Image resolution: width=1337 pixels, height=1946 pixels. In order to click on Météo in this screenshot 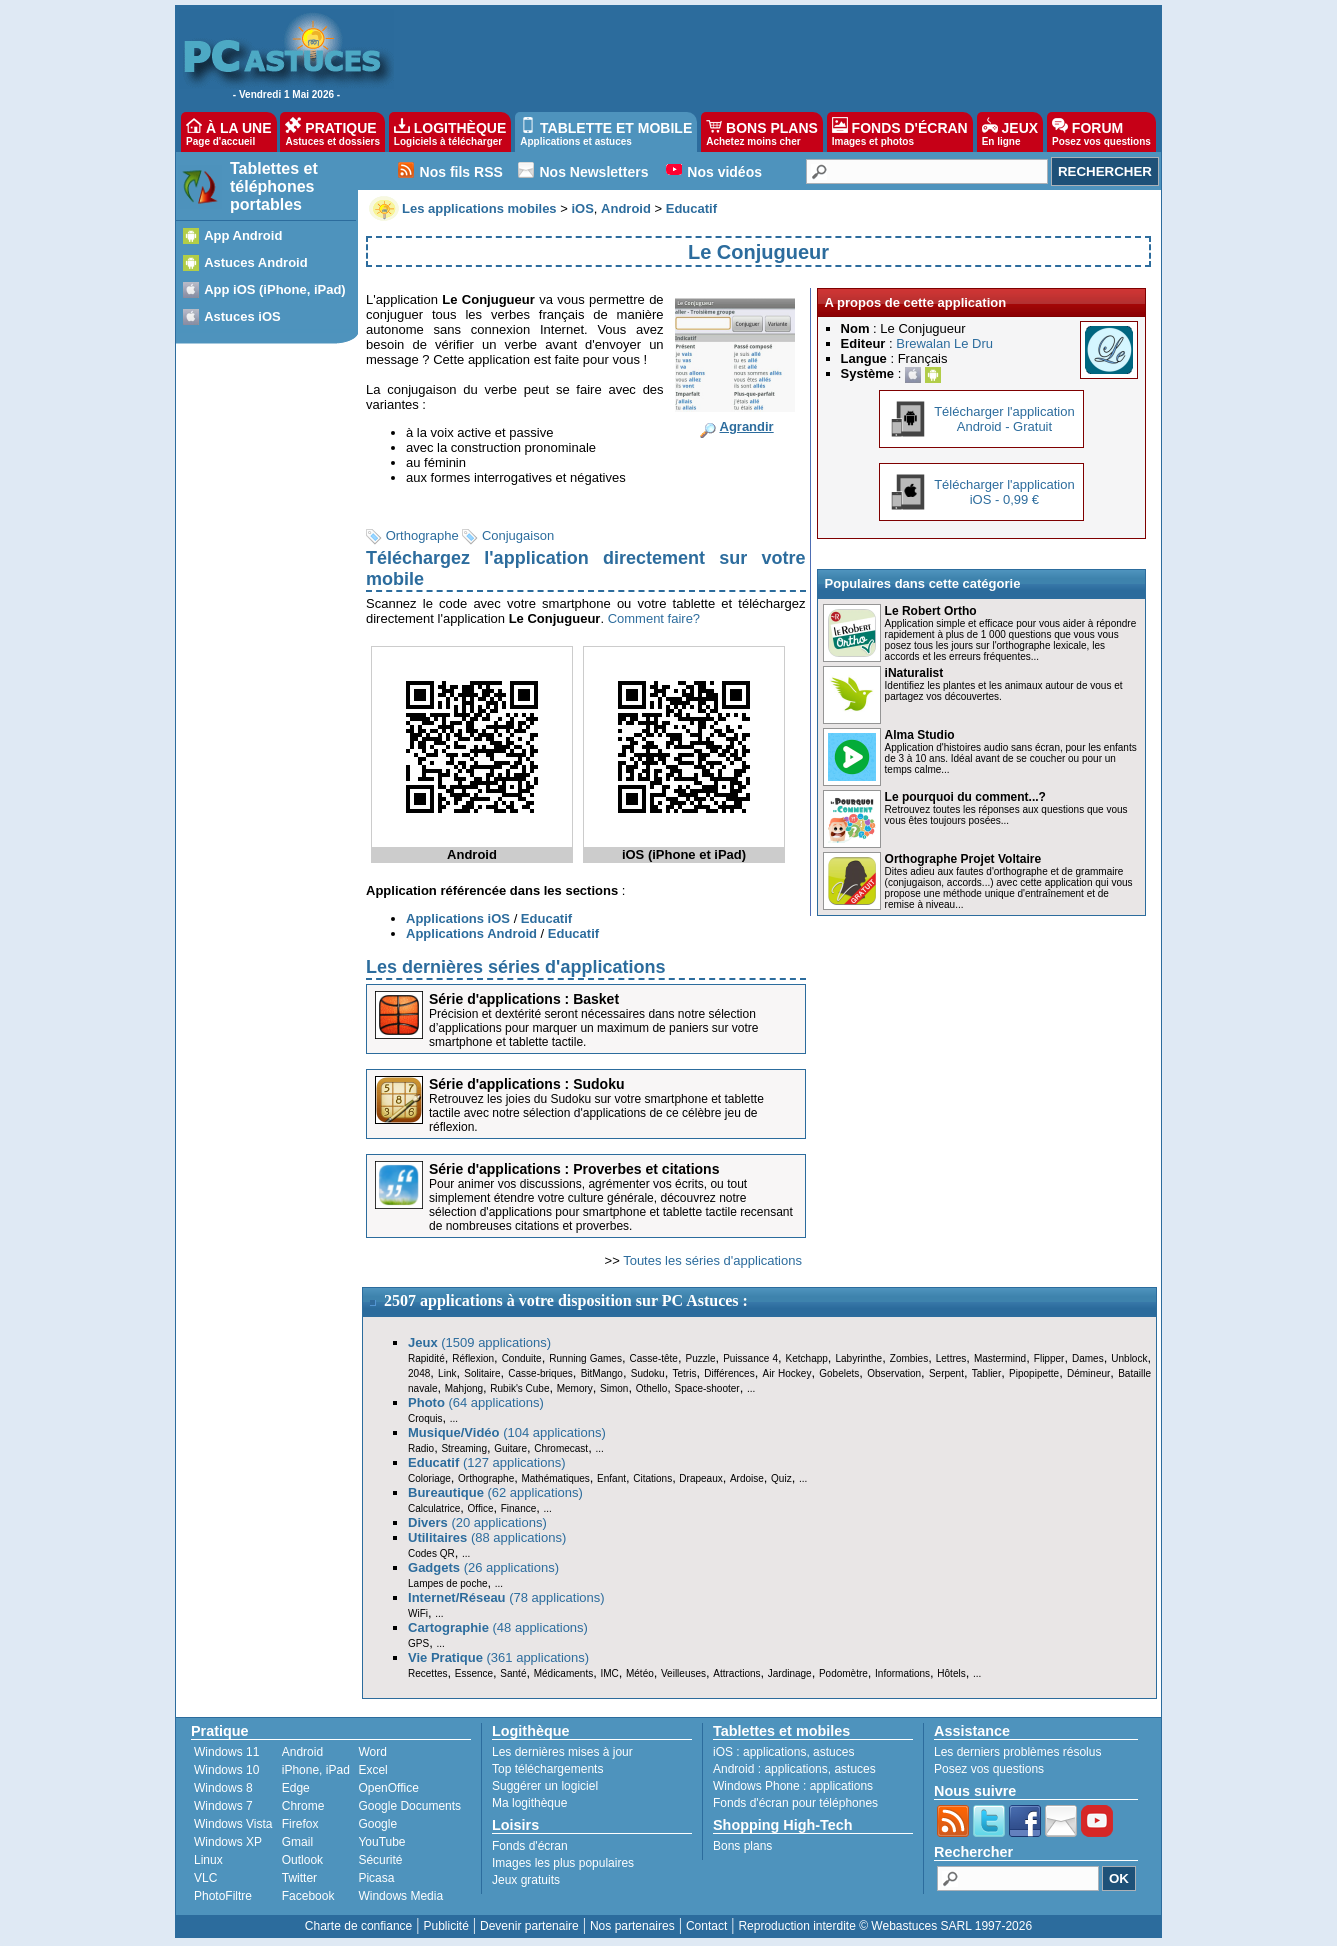, I will do `click(640, 1673)`.